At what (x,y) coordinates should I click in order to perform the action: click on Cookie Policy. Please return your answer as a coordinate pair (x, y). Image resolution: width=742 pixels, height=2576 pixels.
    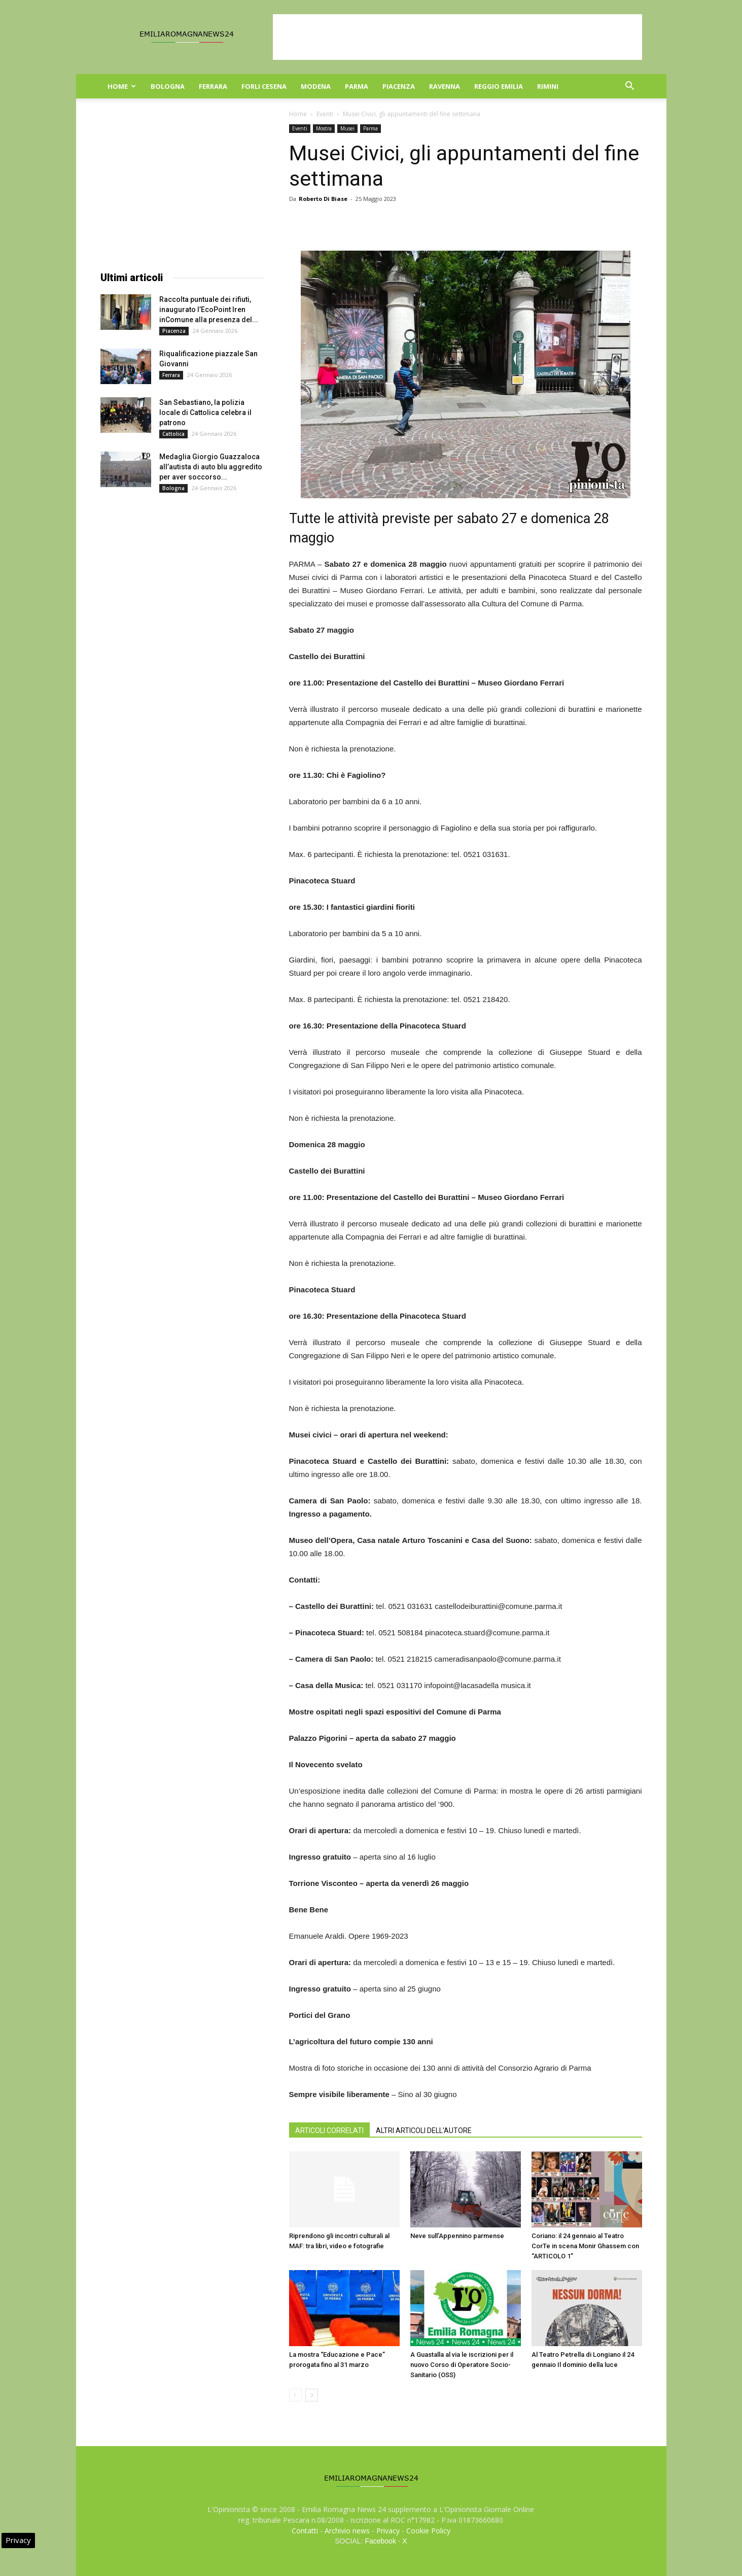
    Looking at the image, I should click on (428, 2530).